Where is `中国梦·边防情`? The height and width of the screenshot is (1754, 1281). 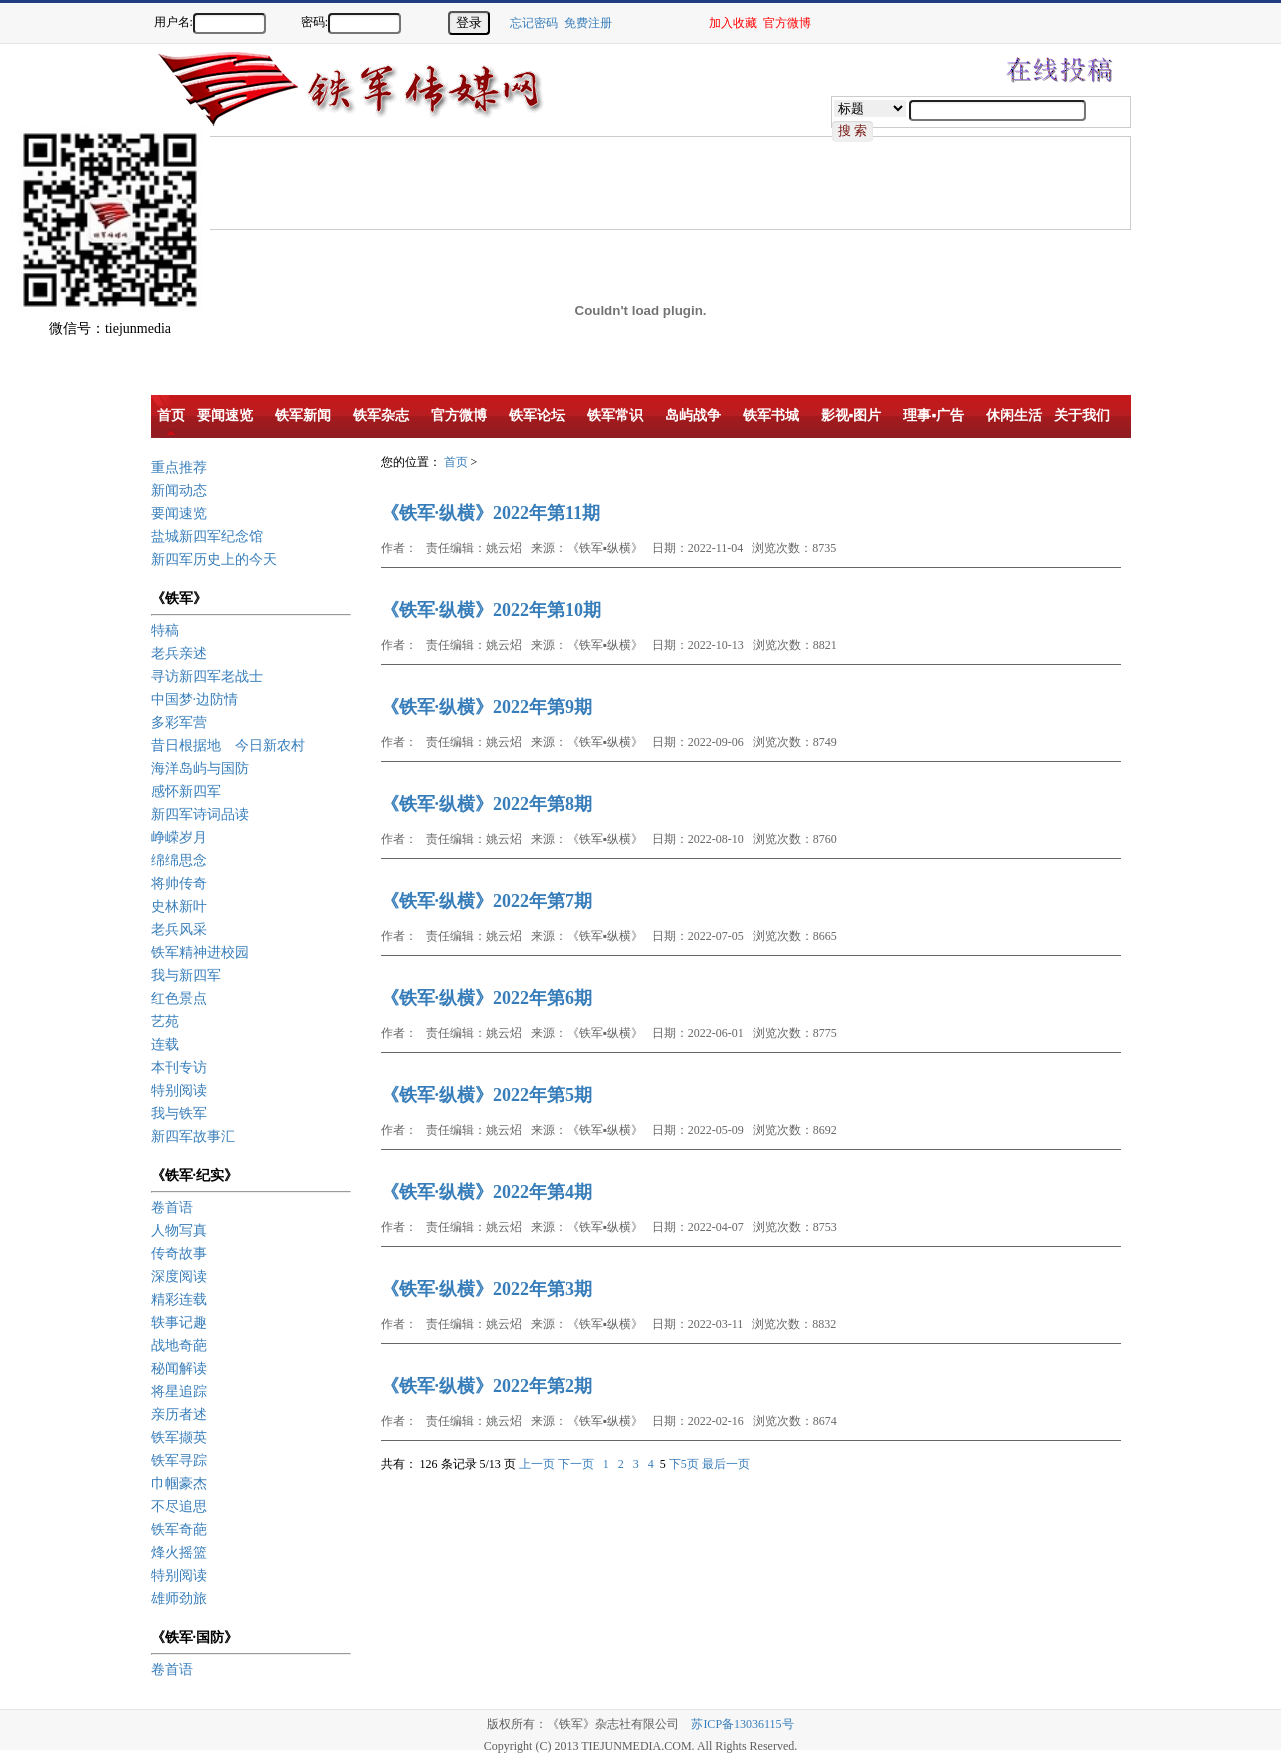 中国梦·边防情 is located at coordinates (195, 699).